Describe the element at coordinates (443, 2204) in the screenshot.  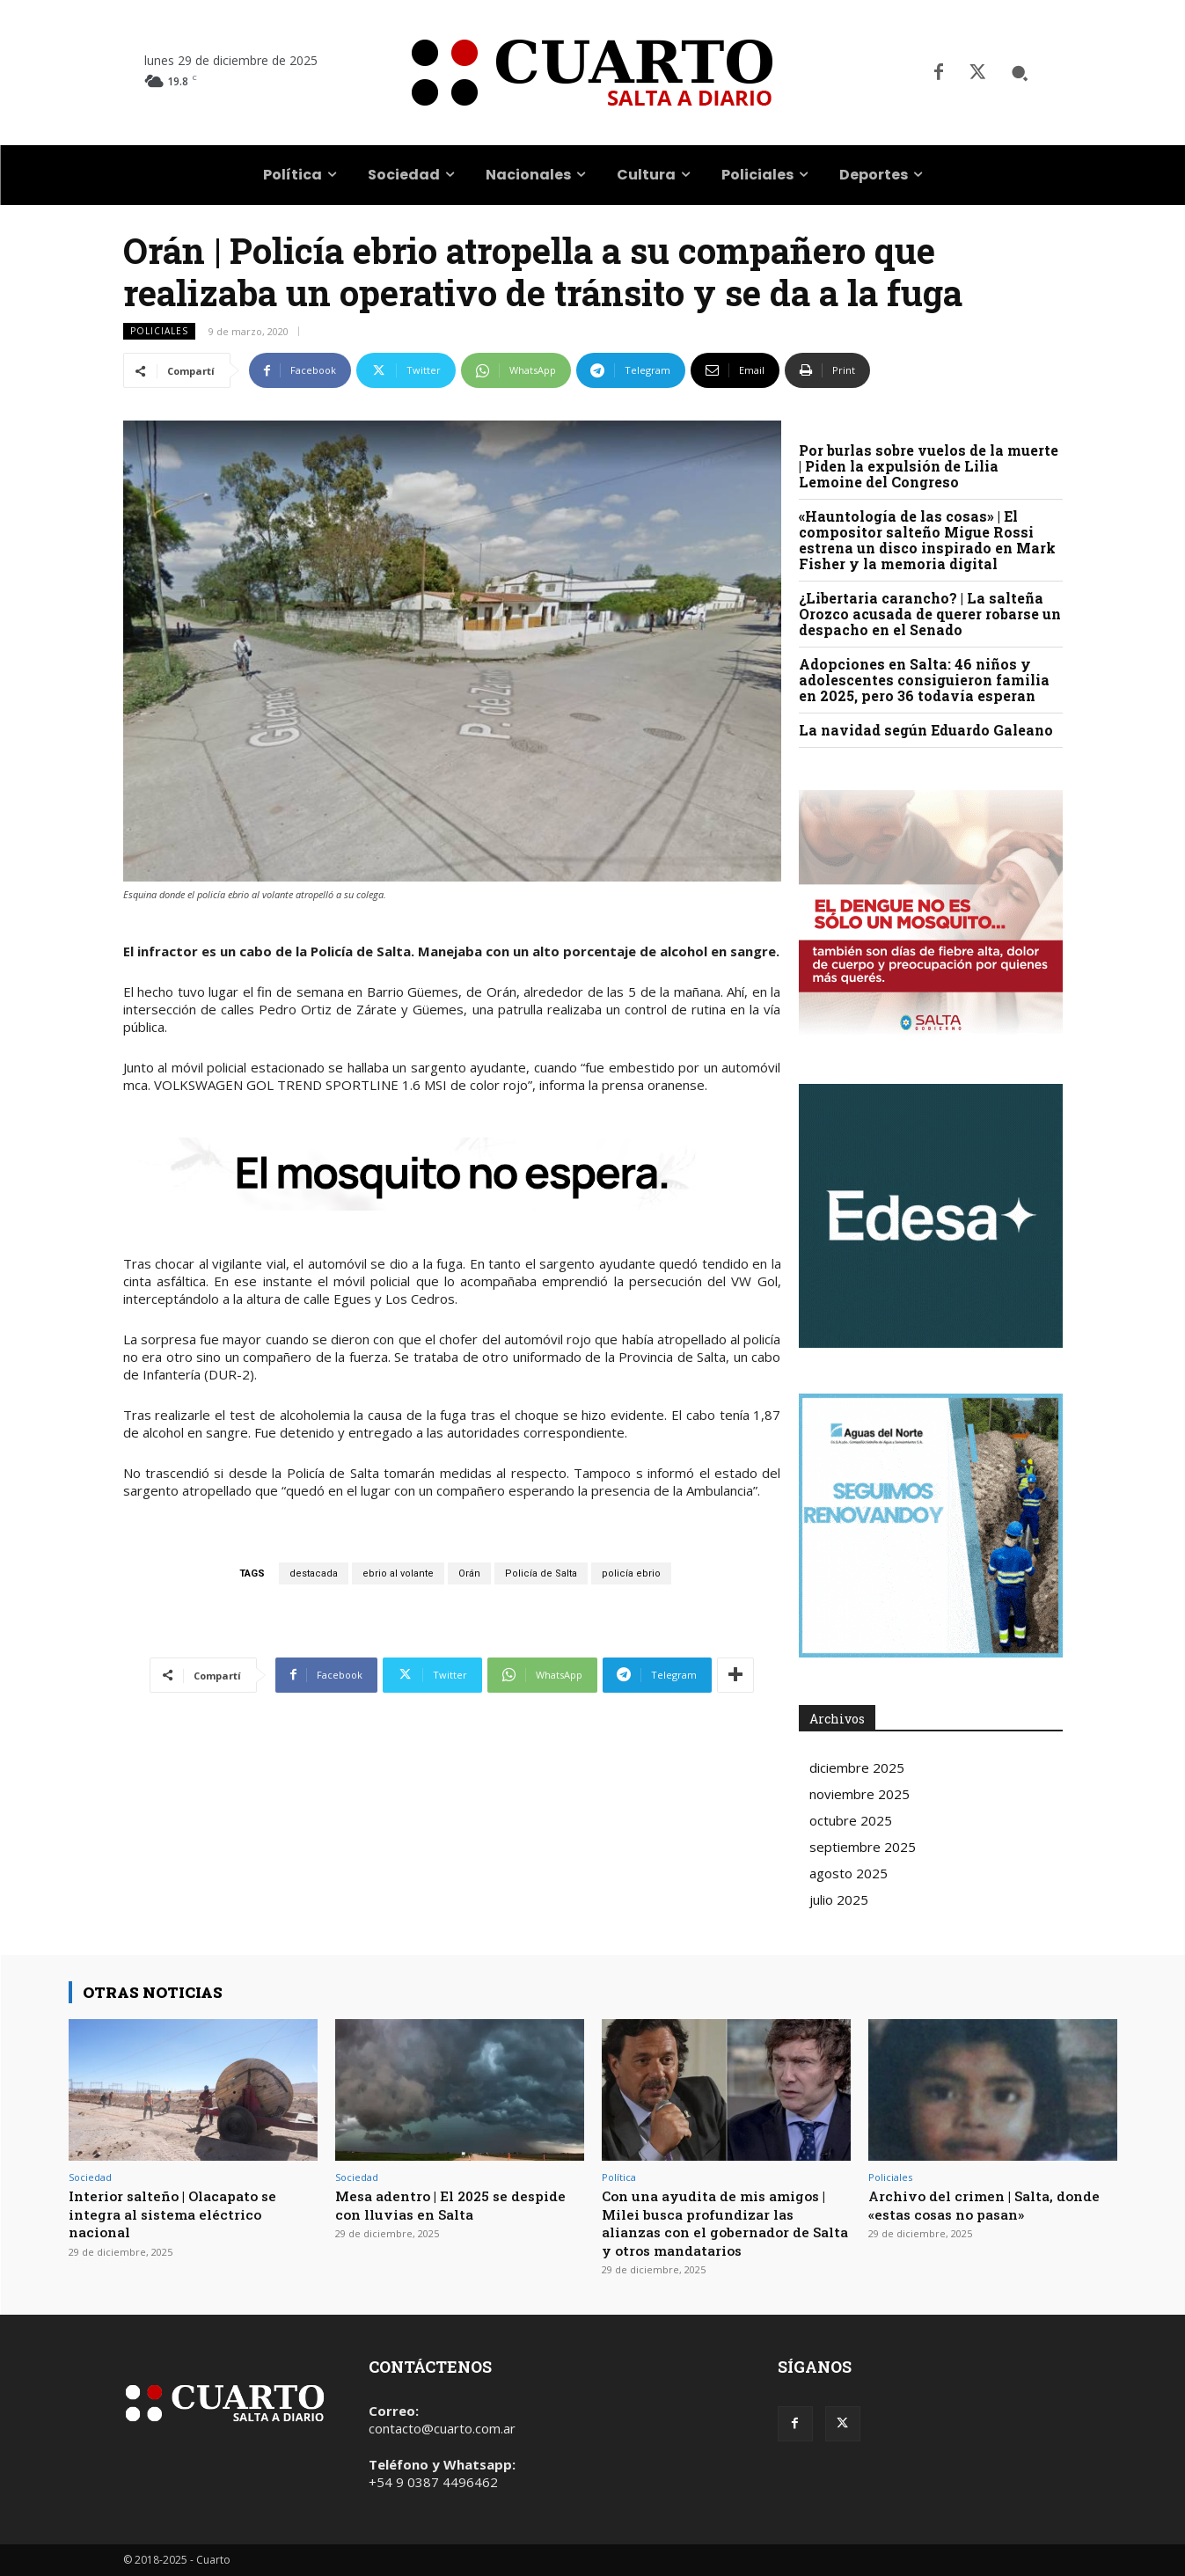
I see `Mesa adentro | El 2025 se despide con lluvias en Salta` at that location.